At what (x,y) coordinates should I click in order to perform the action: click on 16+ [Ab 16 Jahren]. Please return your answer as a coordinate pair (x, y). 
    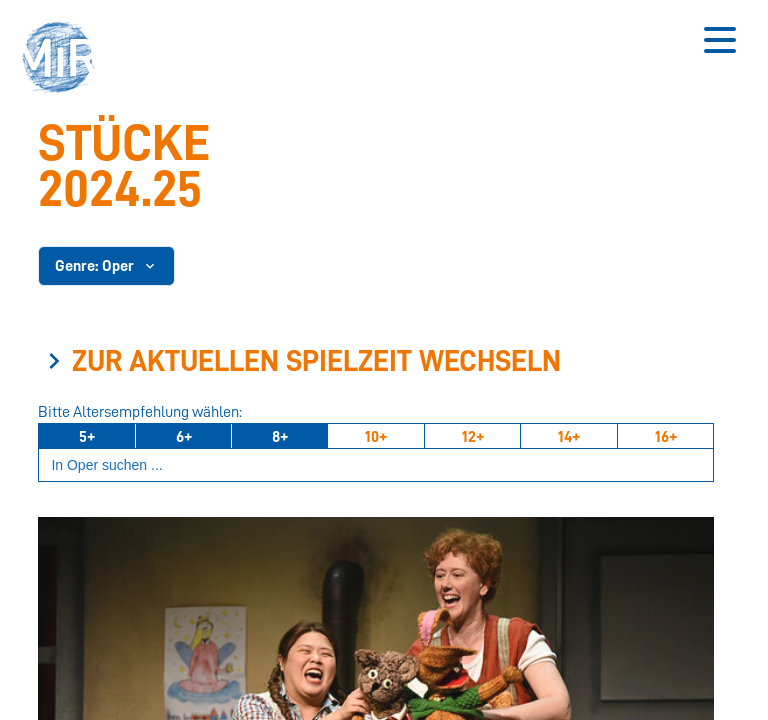
    Looking at the image, I should click on (666, 437).